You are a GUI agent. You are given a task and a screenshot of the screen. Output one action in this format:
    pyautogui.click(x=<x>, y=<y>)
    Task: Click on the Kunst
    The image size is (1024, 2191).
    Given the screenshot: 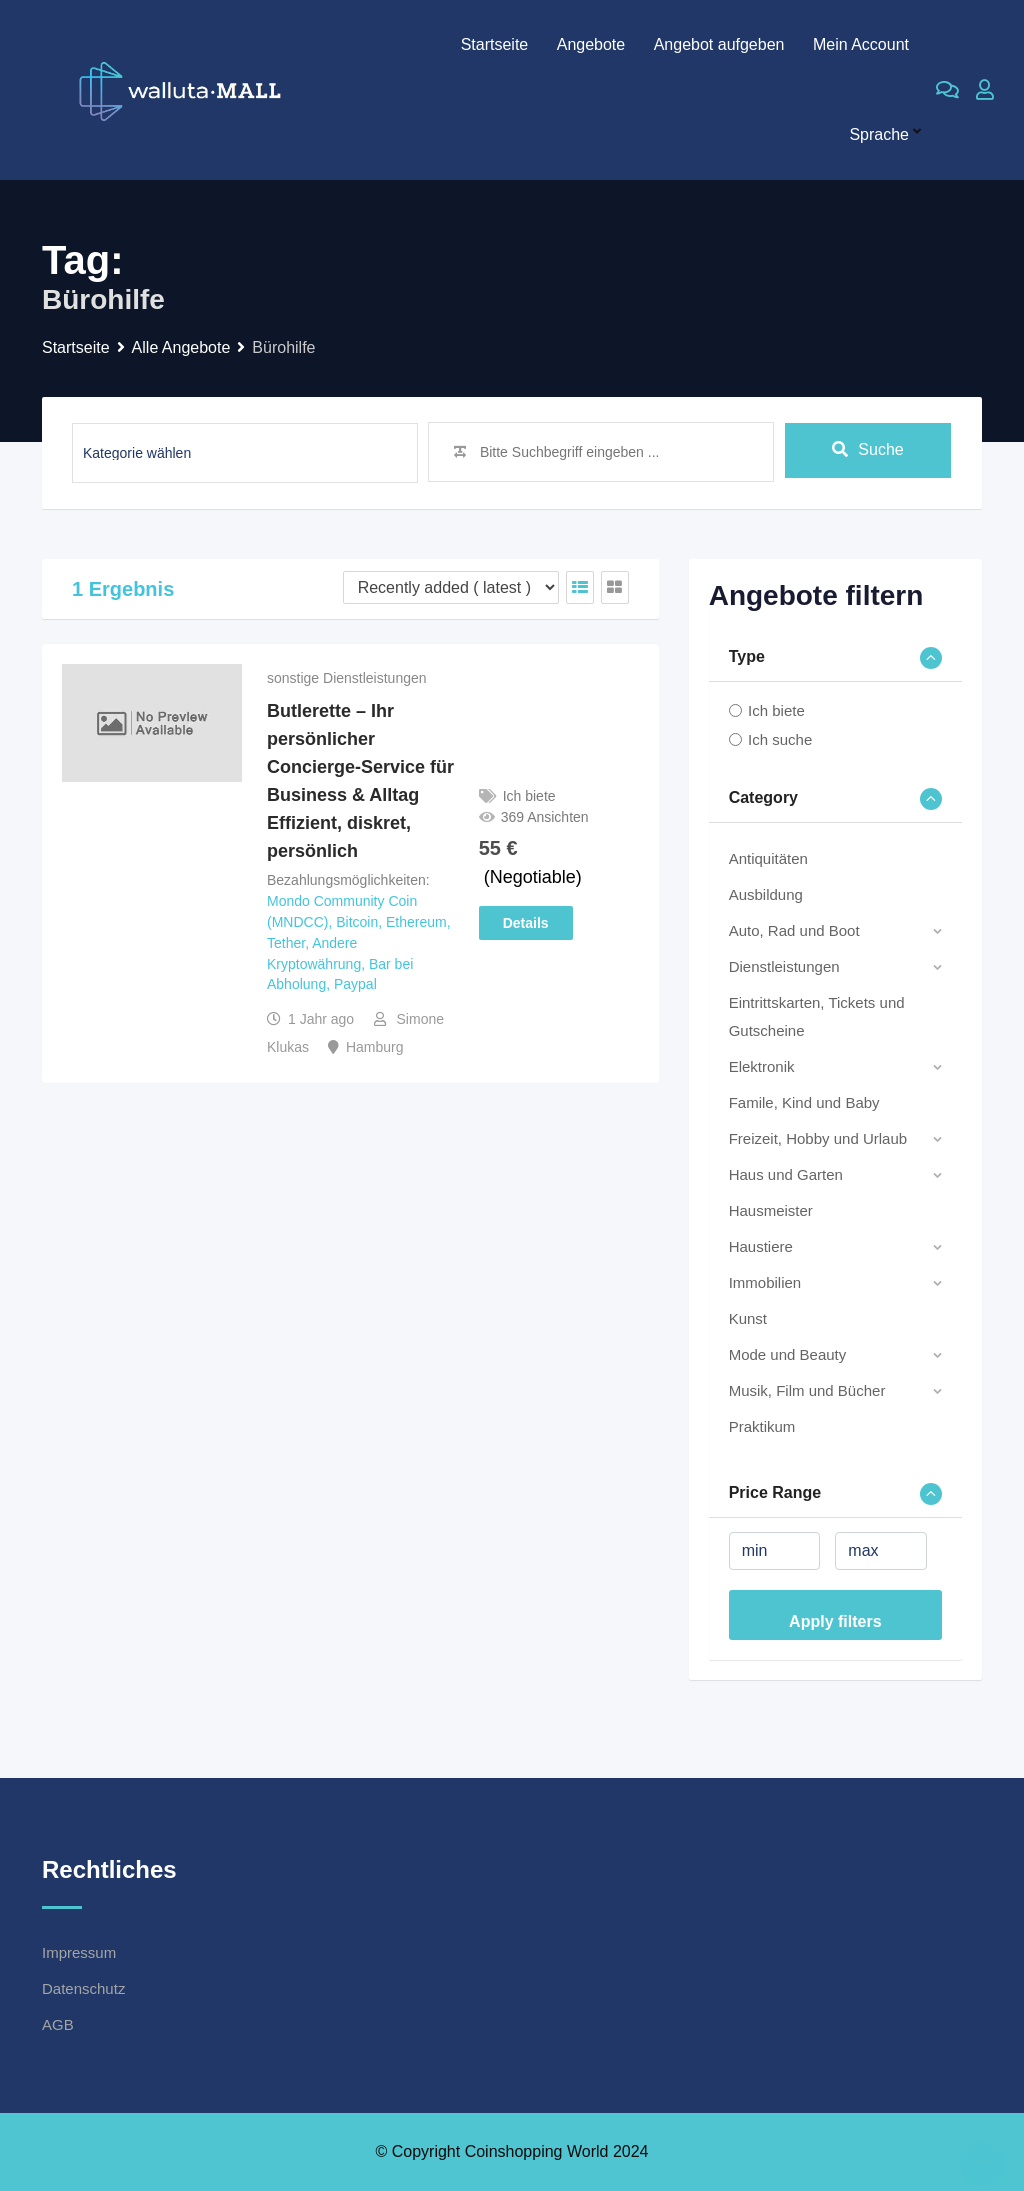 What is the action you would take?
    pyautogui.click(x=748, y=1318)
    